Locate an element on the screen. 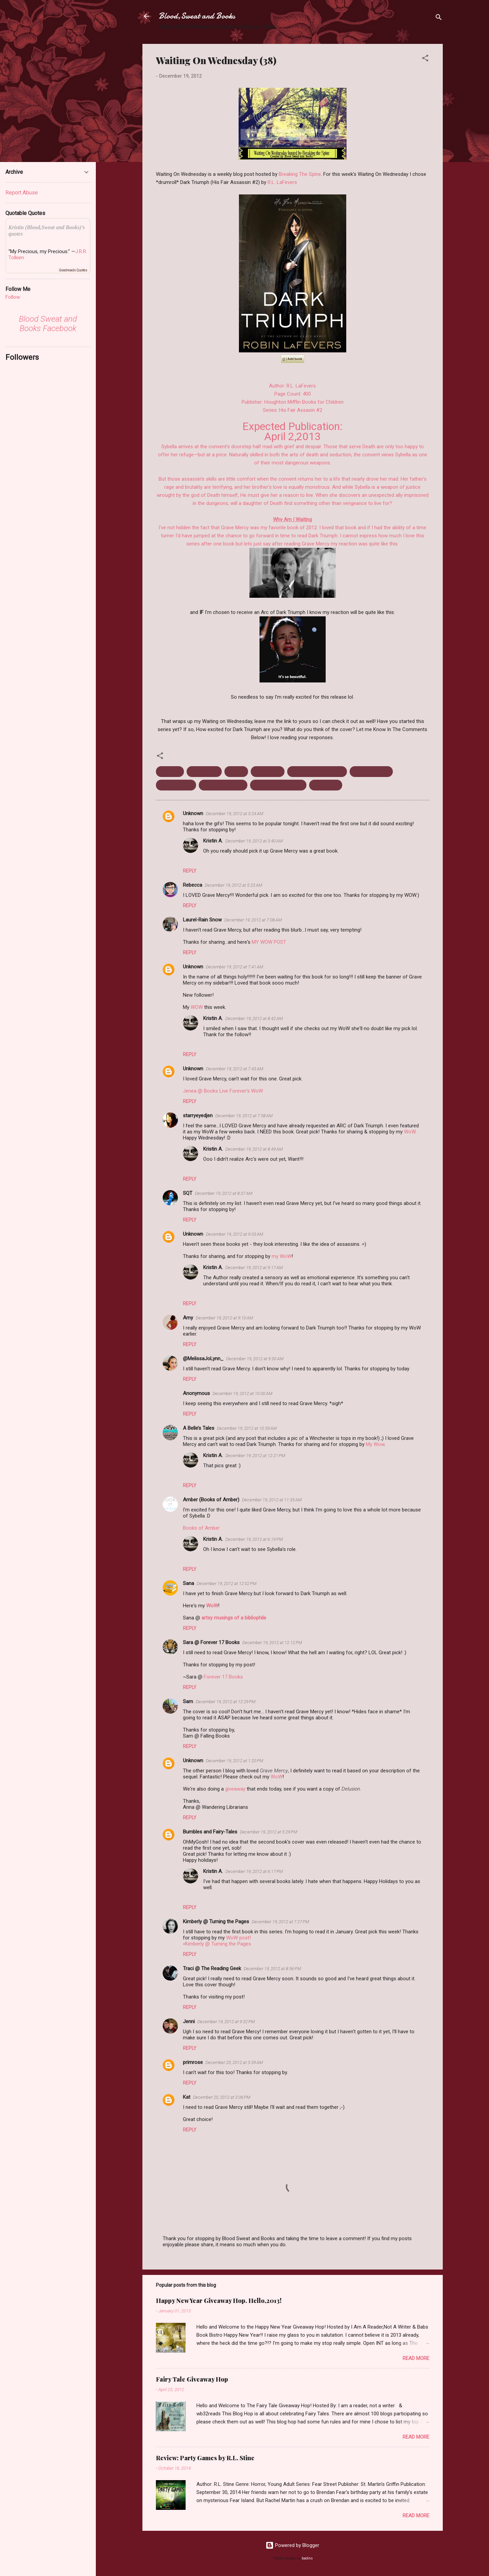  December 19, 2012 at 7:27 PM is located at coordinates (280, 1921).